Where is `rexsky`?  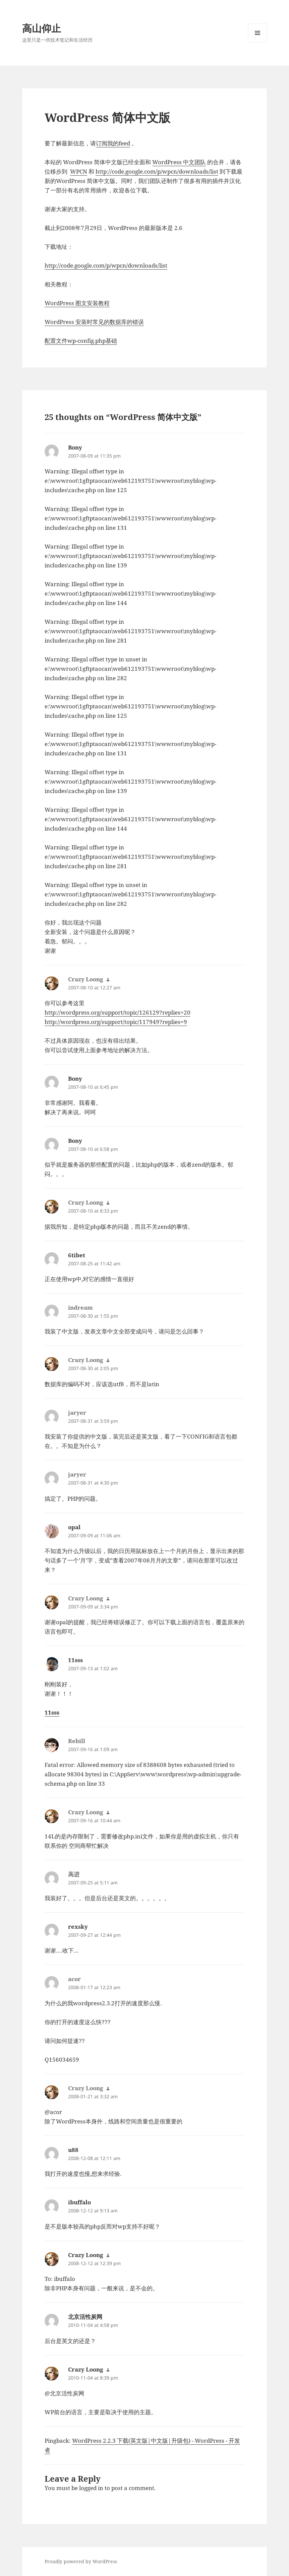 rexsky is located at coordinates (78, 1926).